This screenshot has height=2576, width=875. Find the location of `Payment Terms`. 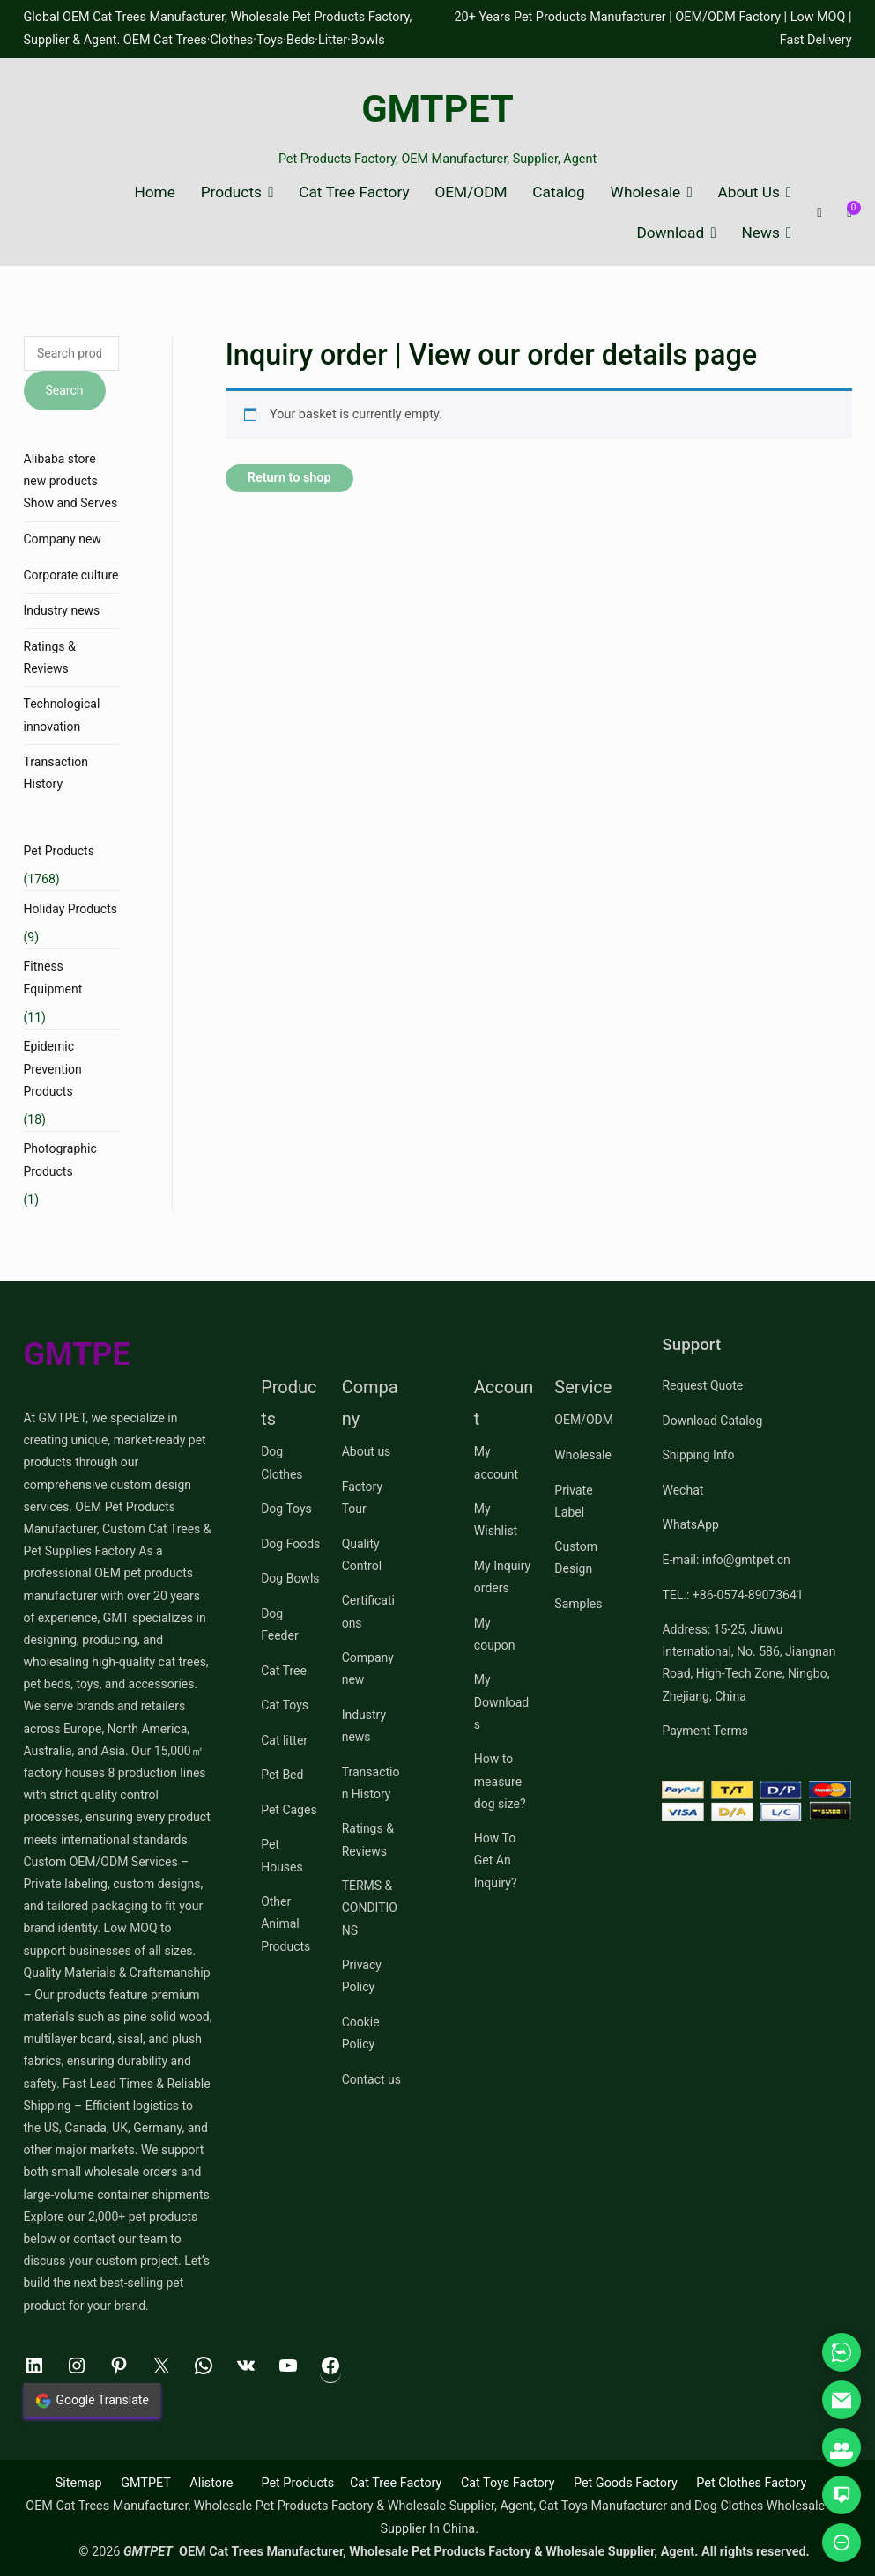

Payment Terms is located at coordinates (704, 1730).